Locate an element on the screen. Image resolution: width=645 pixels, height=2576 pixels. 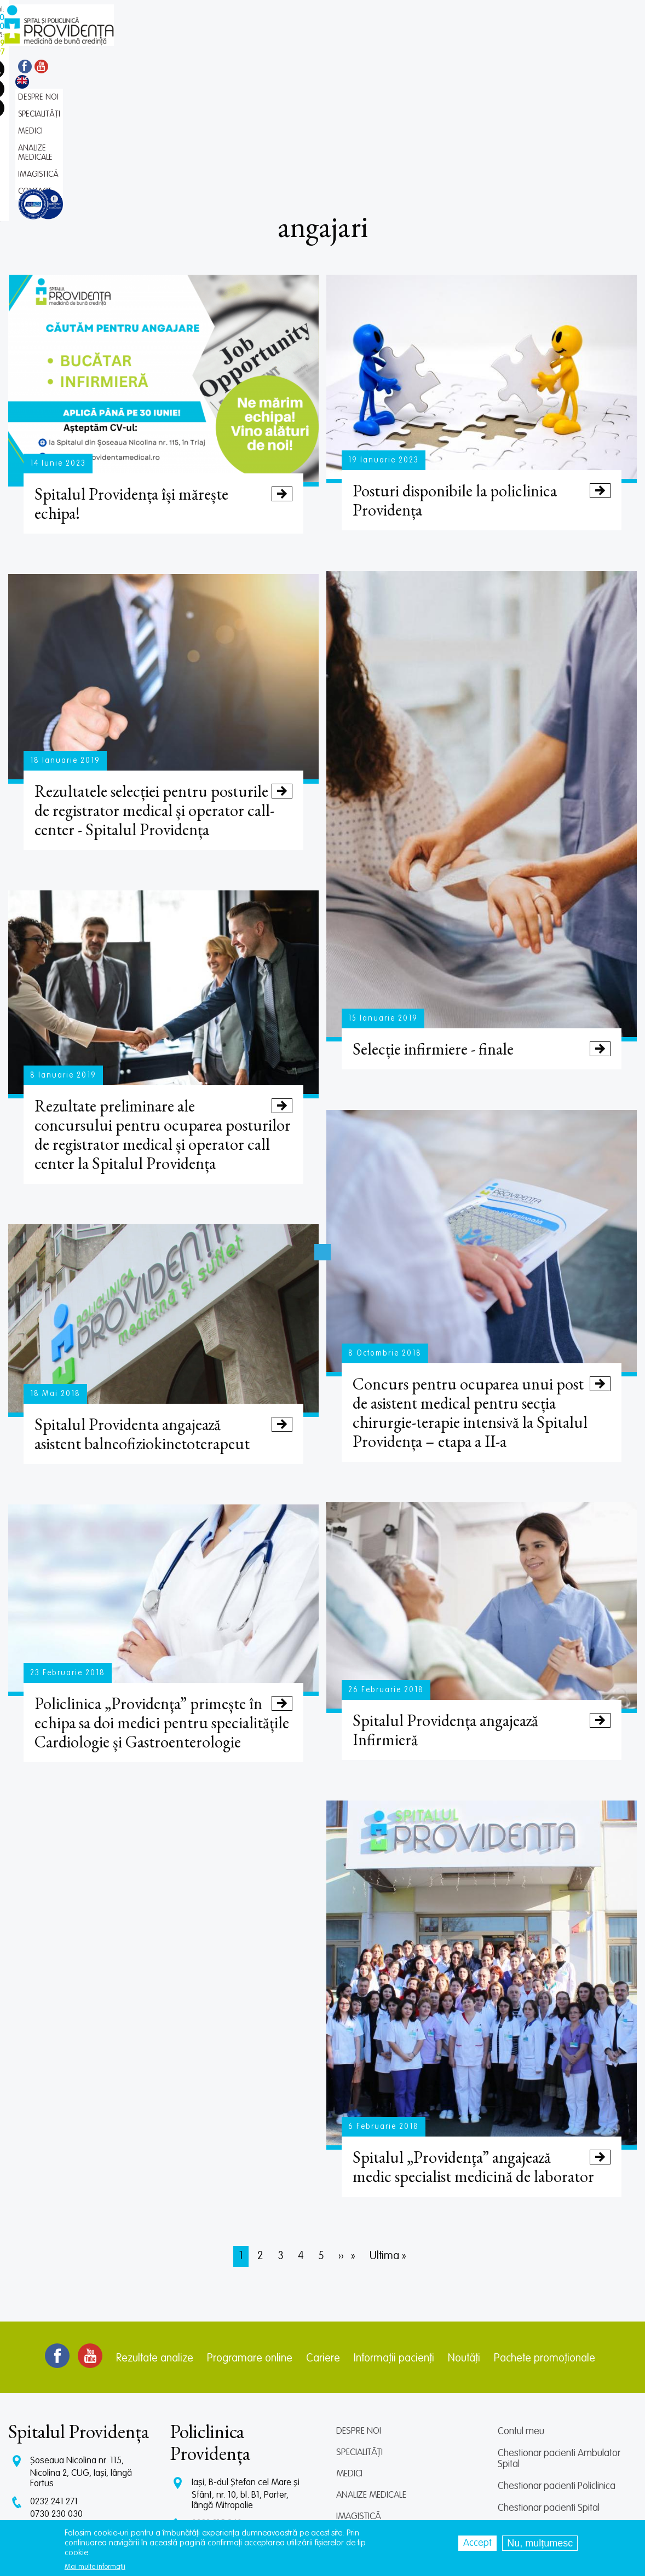
Selecție infirmiere - finale is located at coordinates (481, 928).